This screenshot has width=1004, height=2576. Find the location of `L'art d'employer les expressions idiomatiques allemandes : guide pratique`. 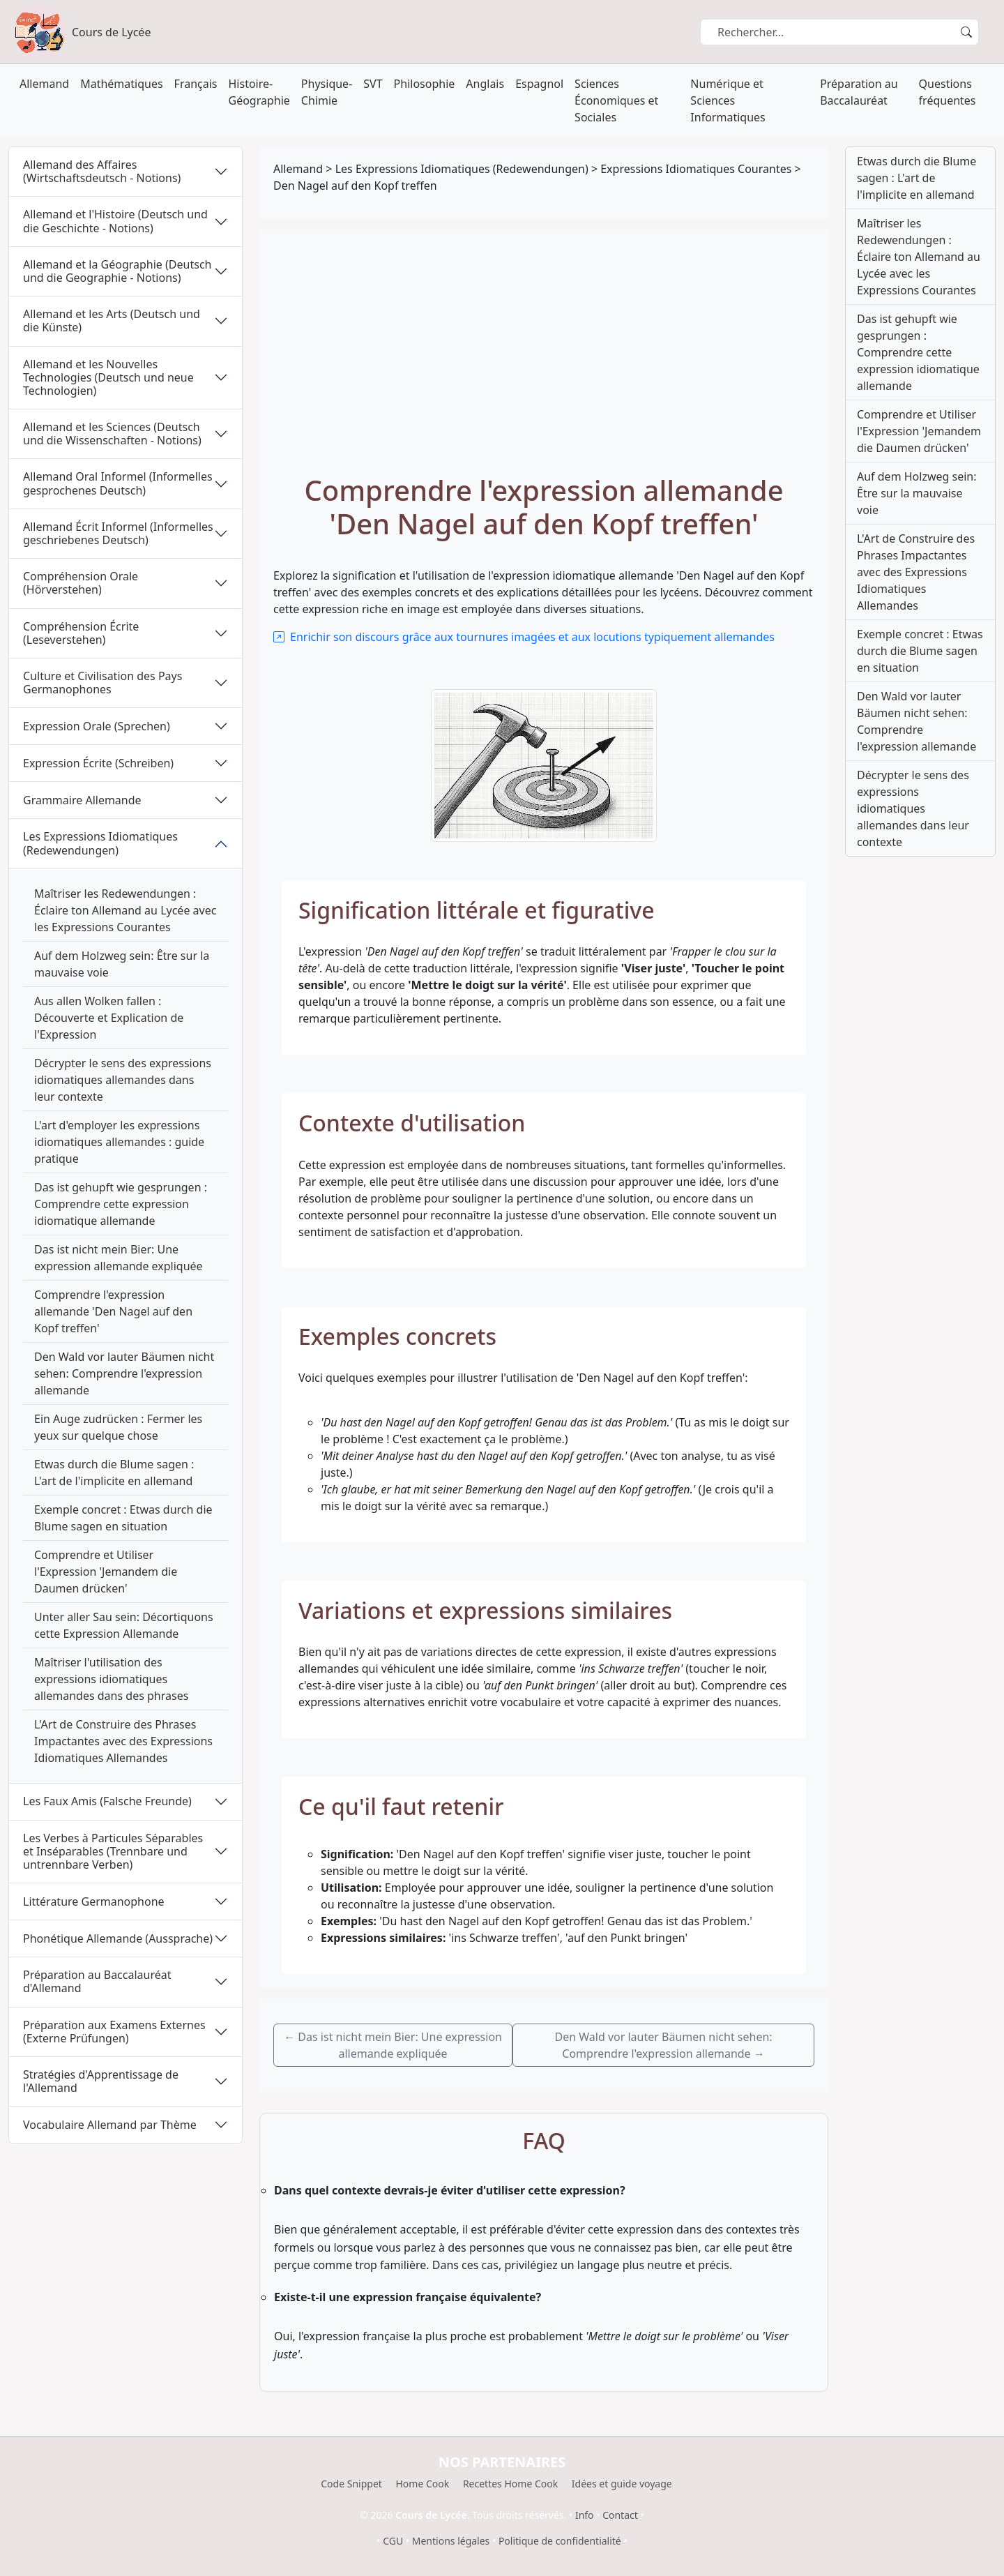

L'art d'employer les expressions idiomatiques allemandes : guide pratique is located at coordinates (119, 1141).